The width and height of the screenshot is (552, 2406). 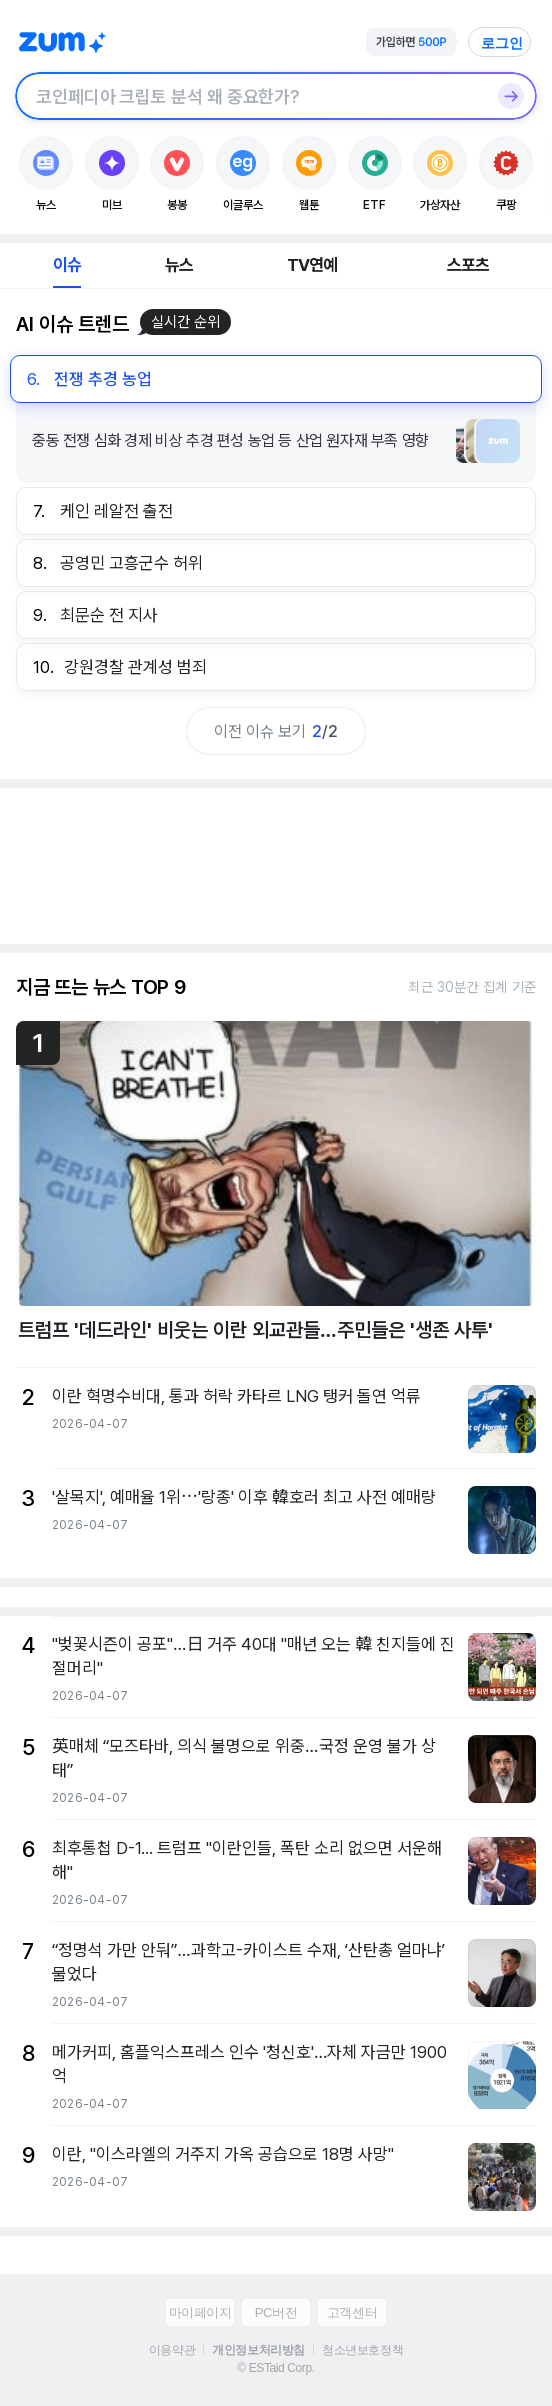 What do you see at coordinates (312, 265) in the screenshot?
I see `TV연예` at bounding box center [312, 265].